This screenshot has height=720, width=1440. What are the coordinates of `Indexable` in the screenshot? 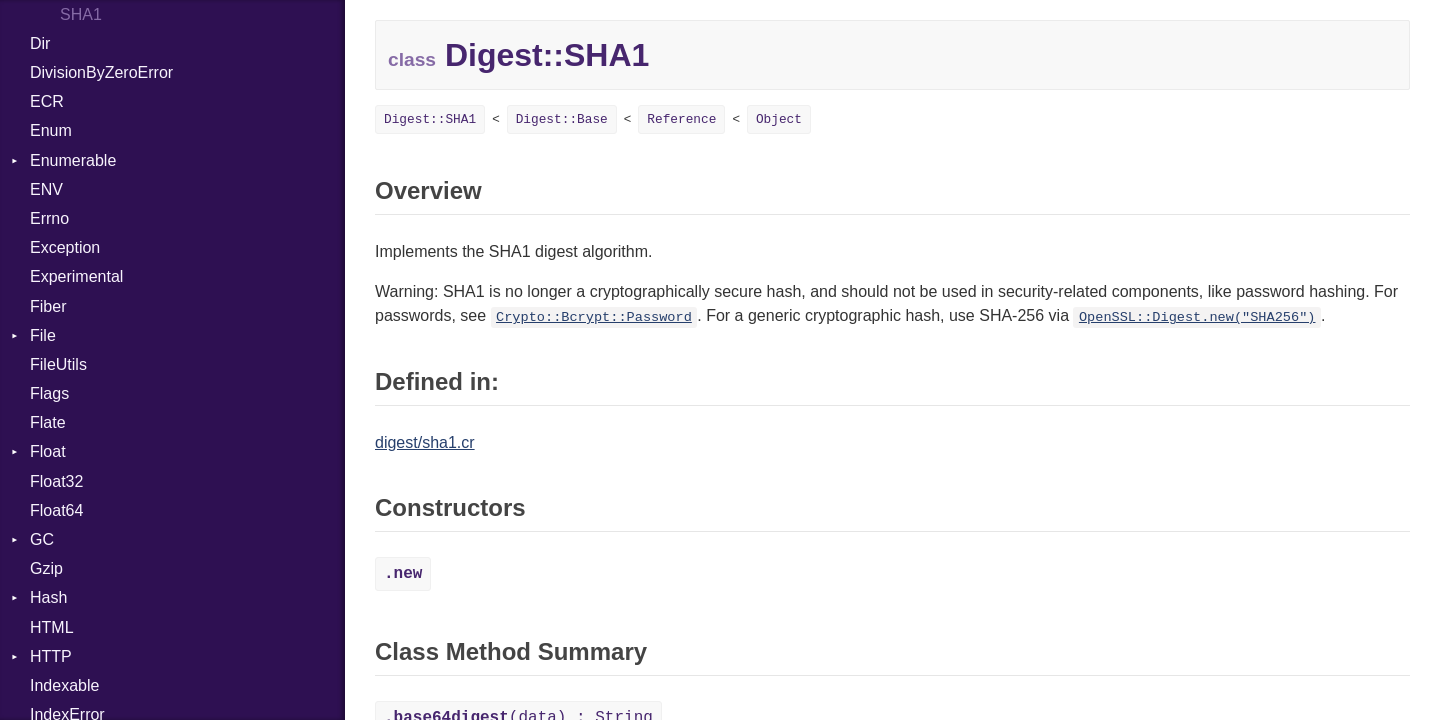 It's located at (64, 685).